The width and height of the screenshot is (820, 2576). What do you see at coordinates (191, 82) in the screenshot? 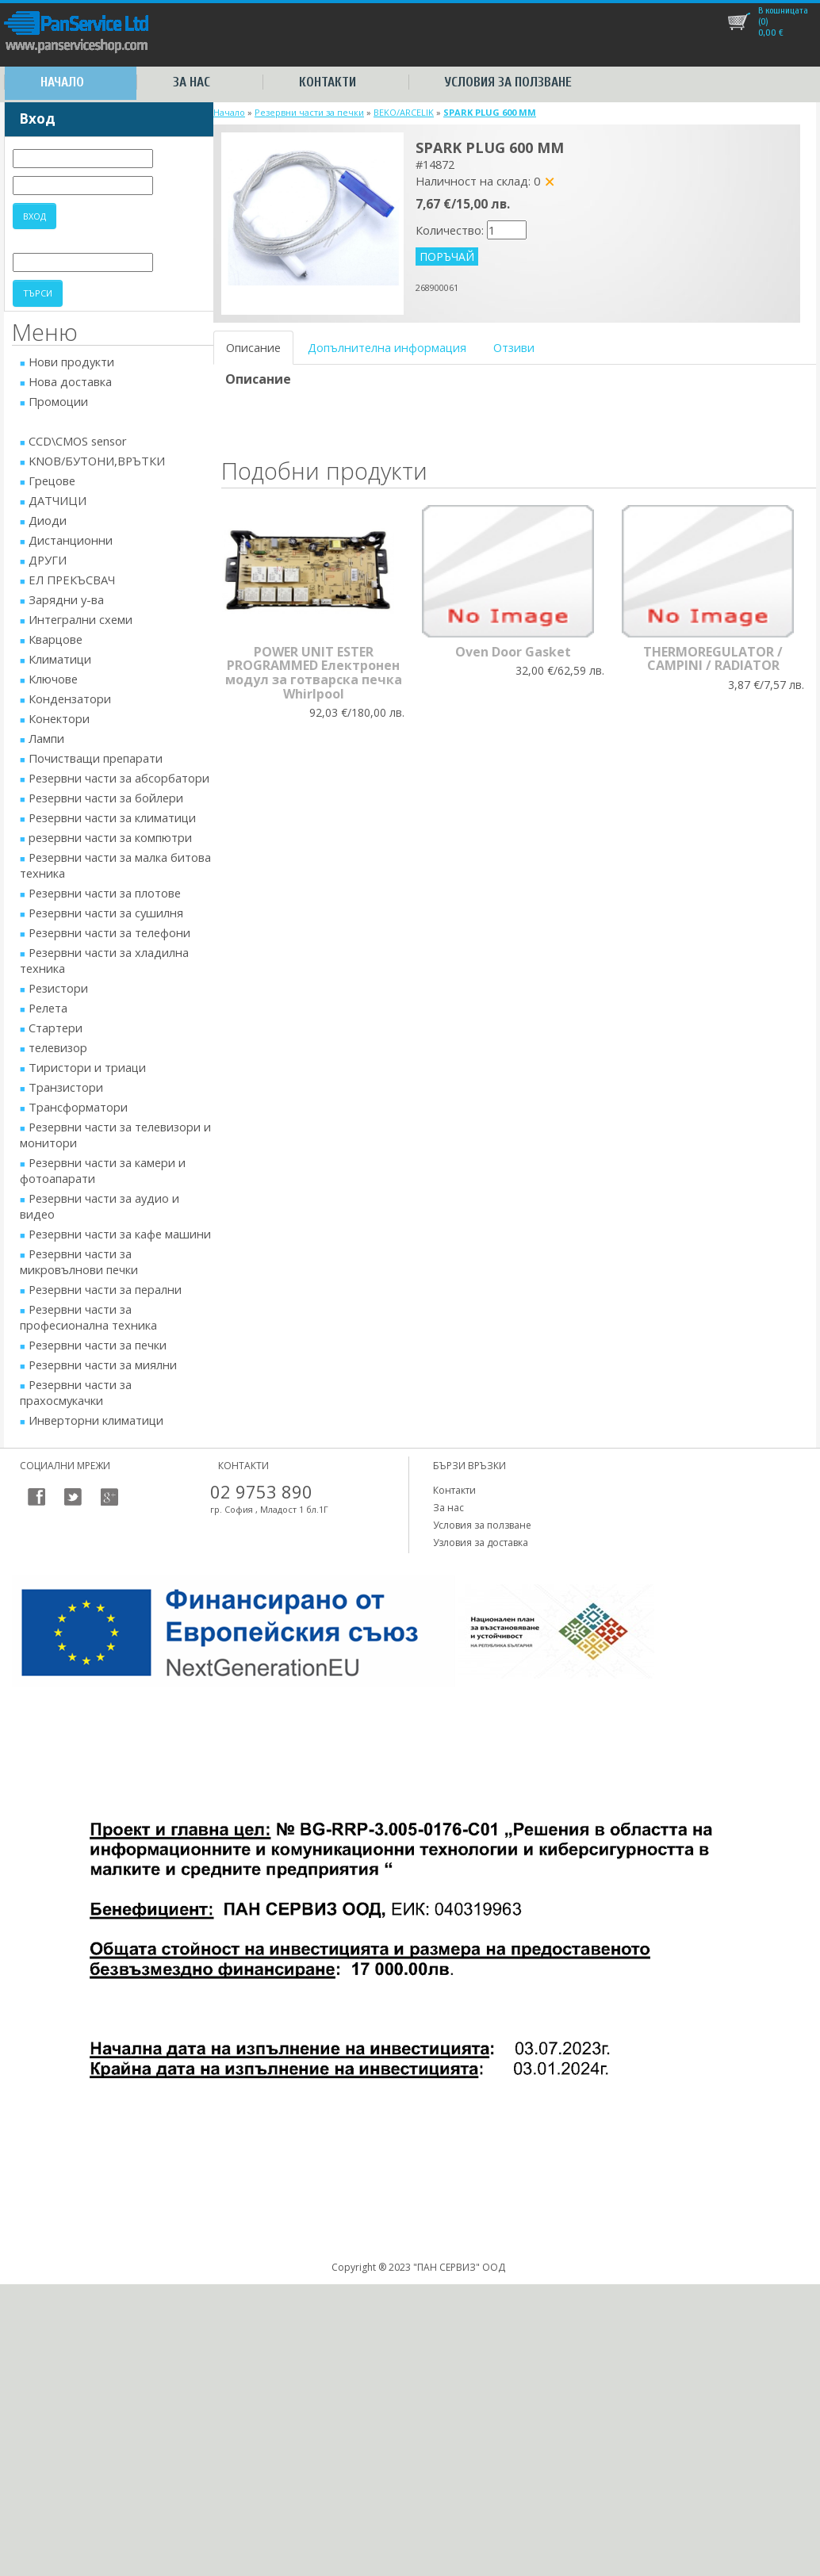
I see `За нас` at bounding box center [191, 82].